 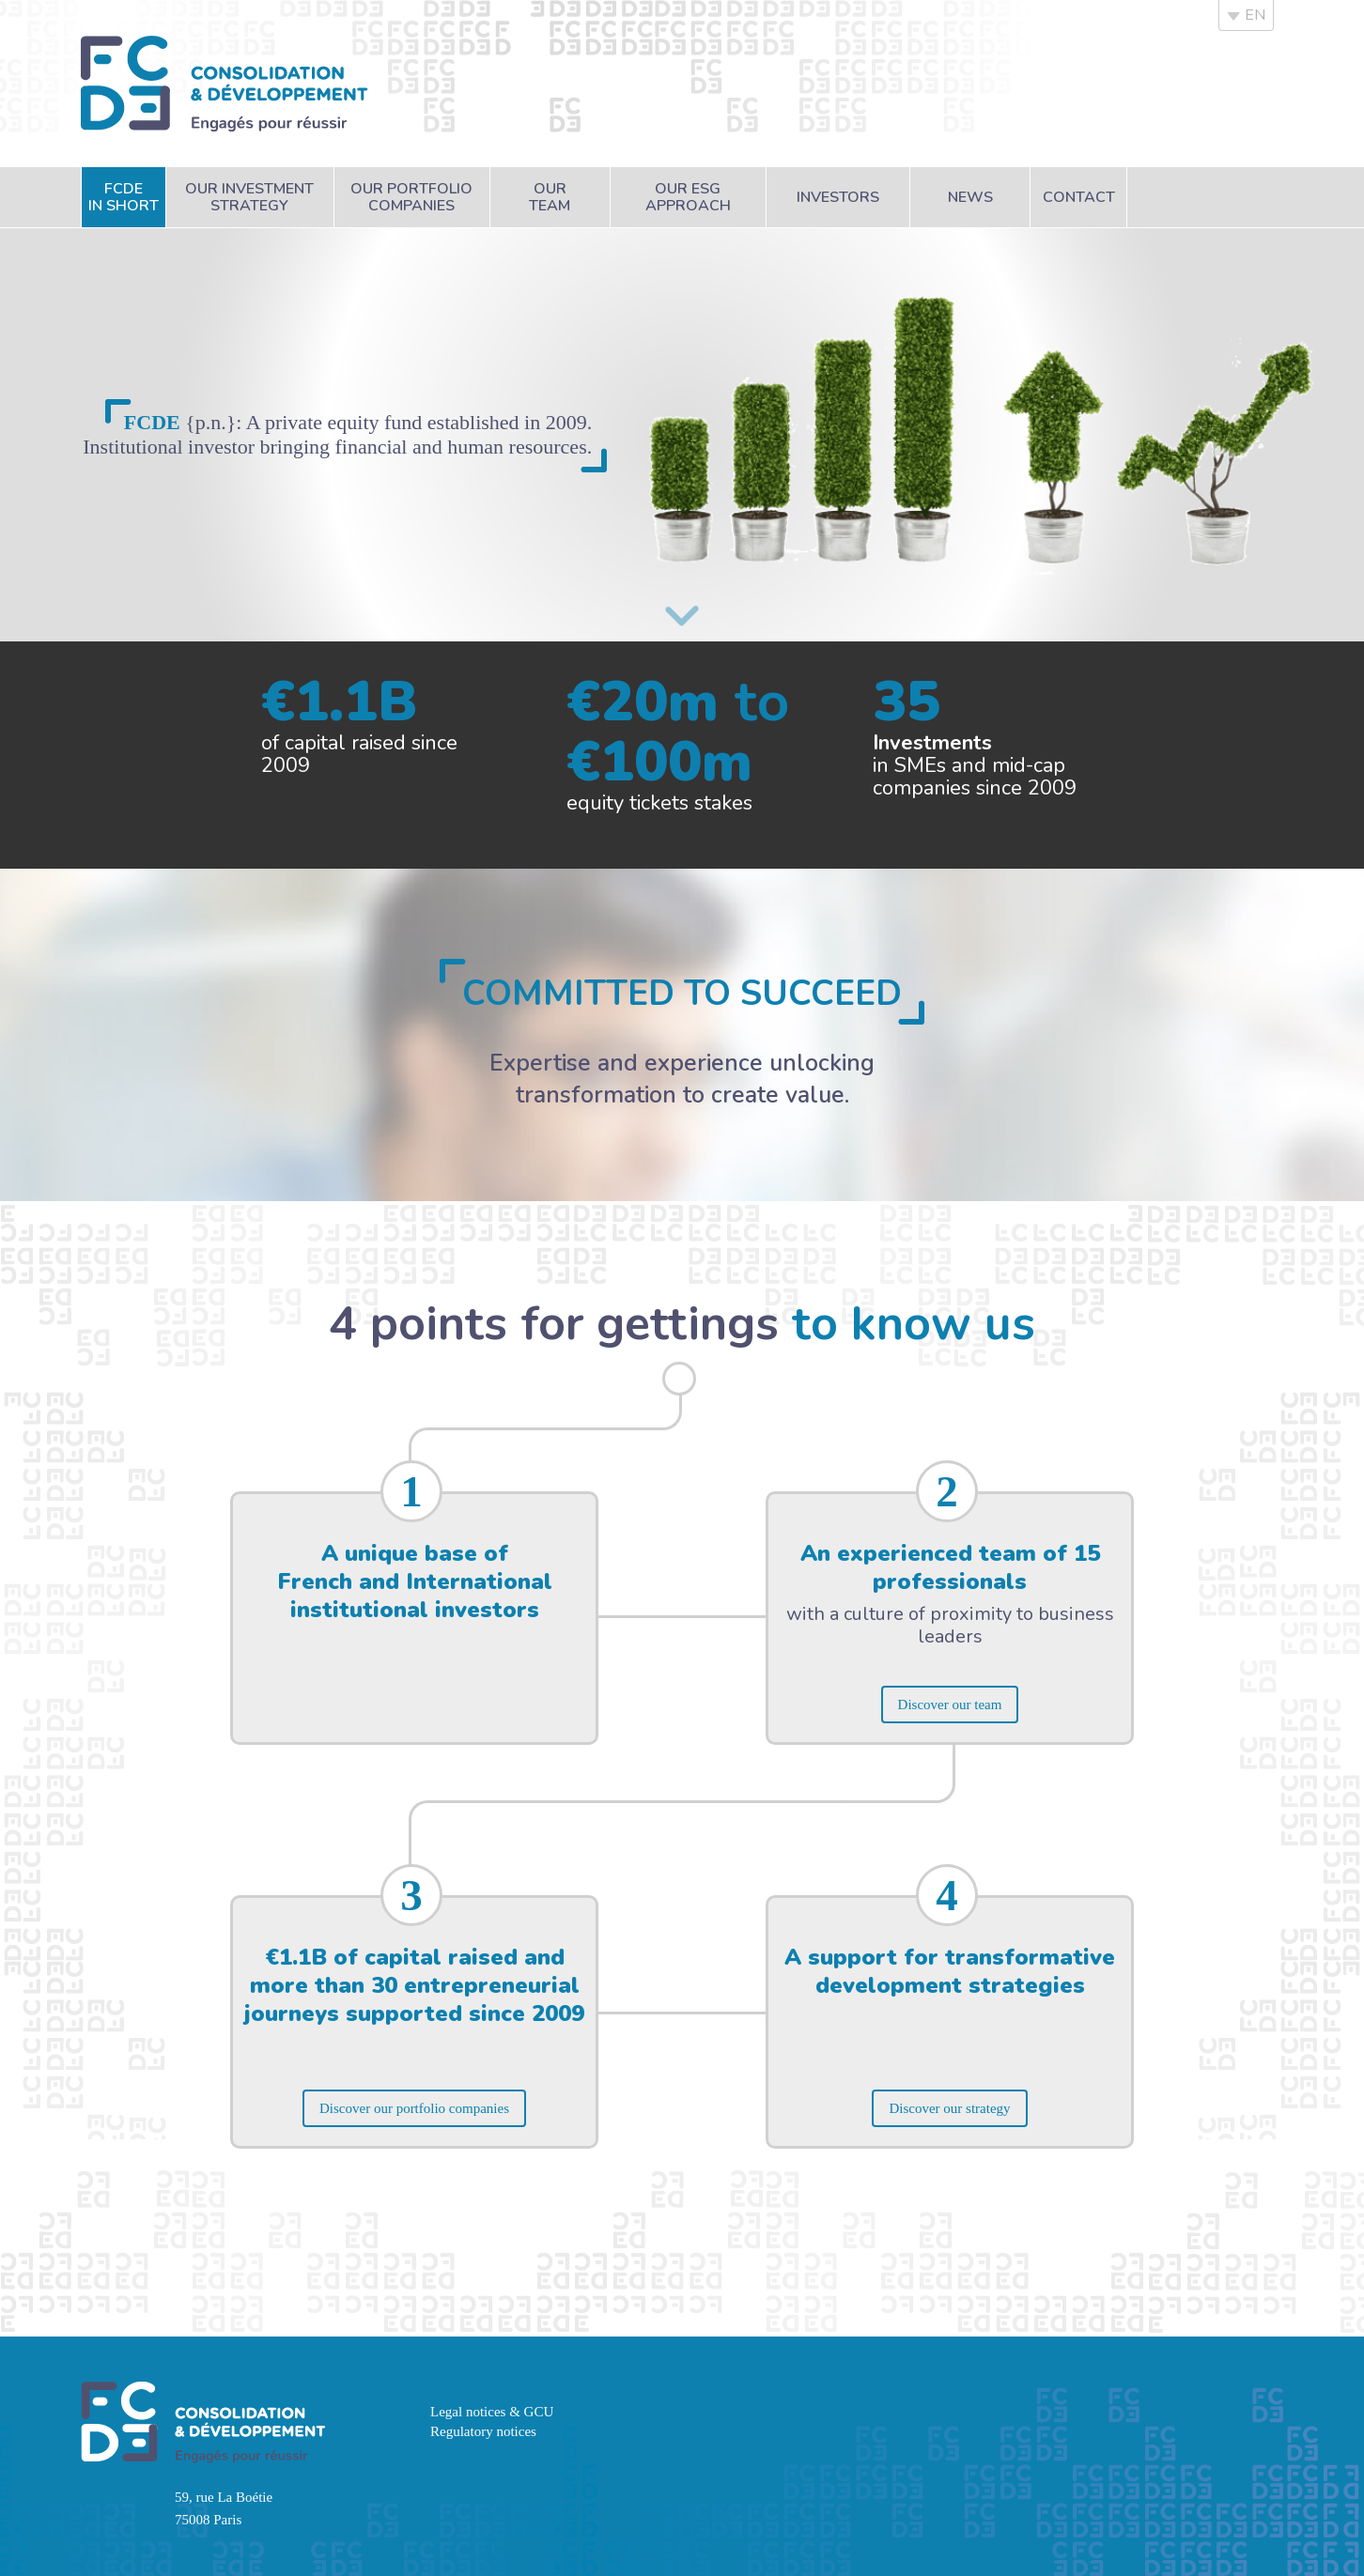 I want to click on Ourteam, so click(x=549, y=197).